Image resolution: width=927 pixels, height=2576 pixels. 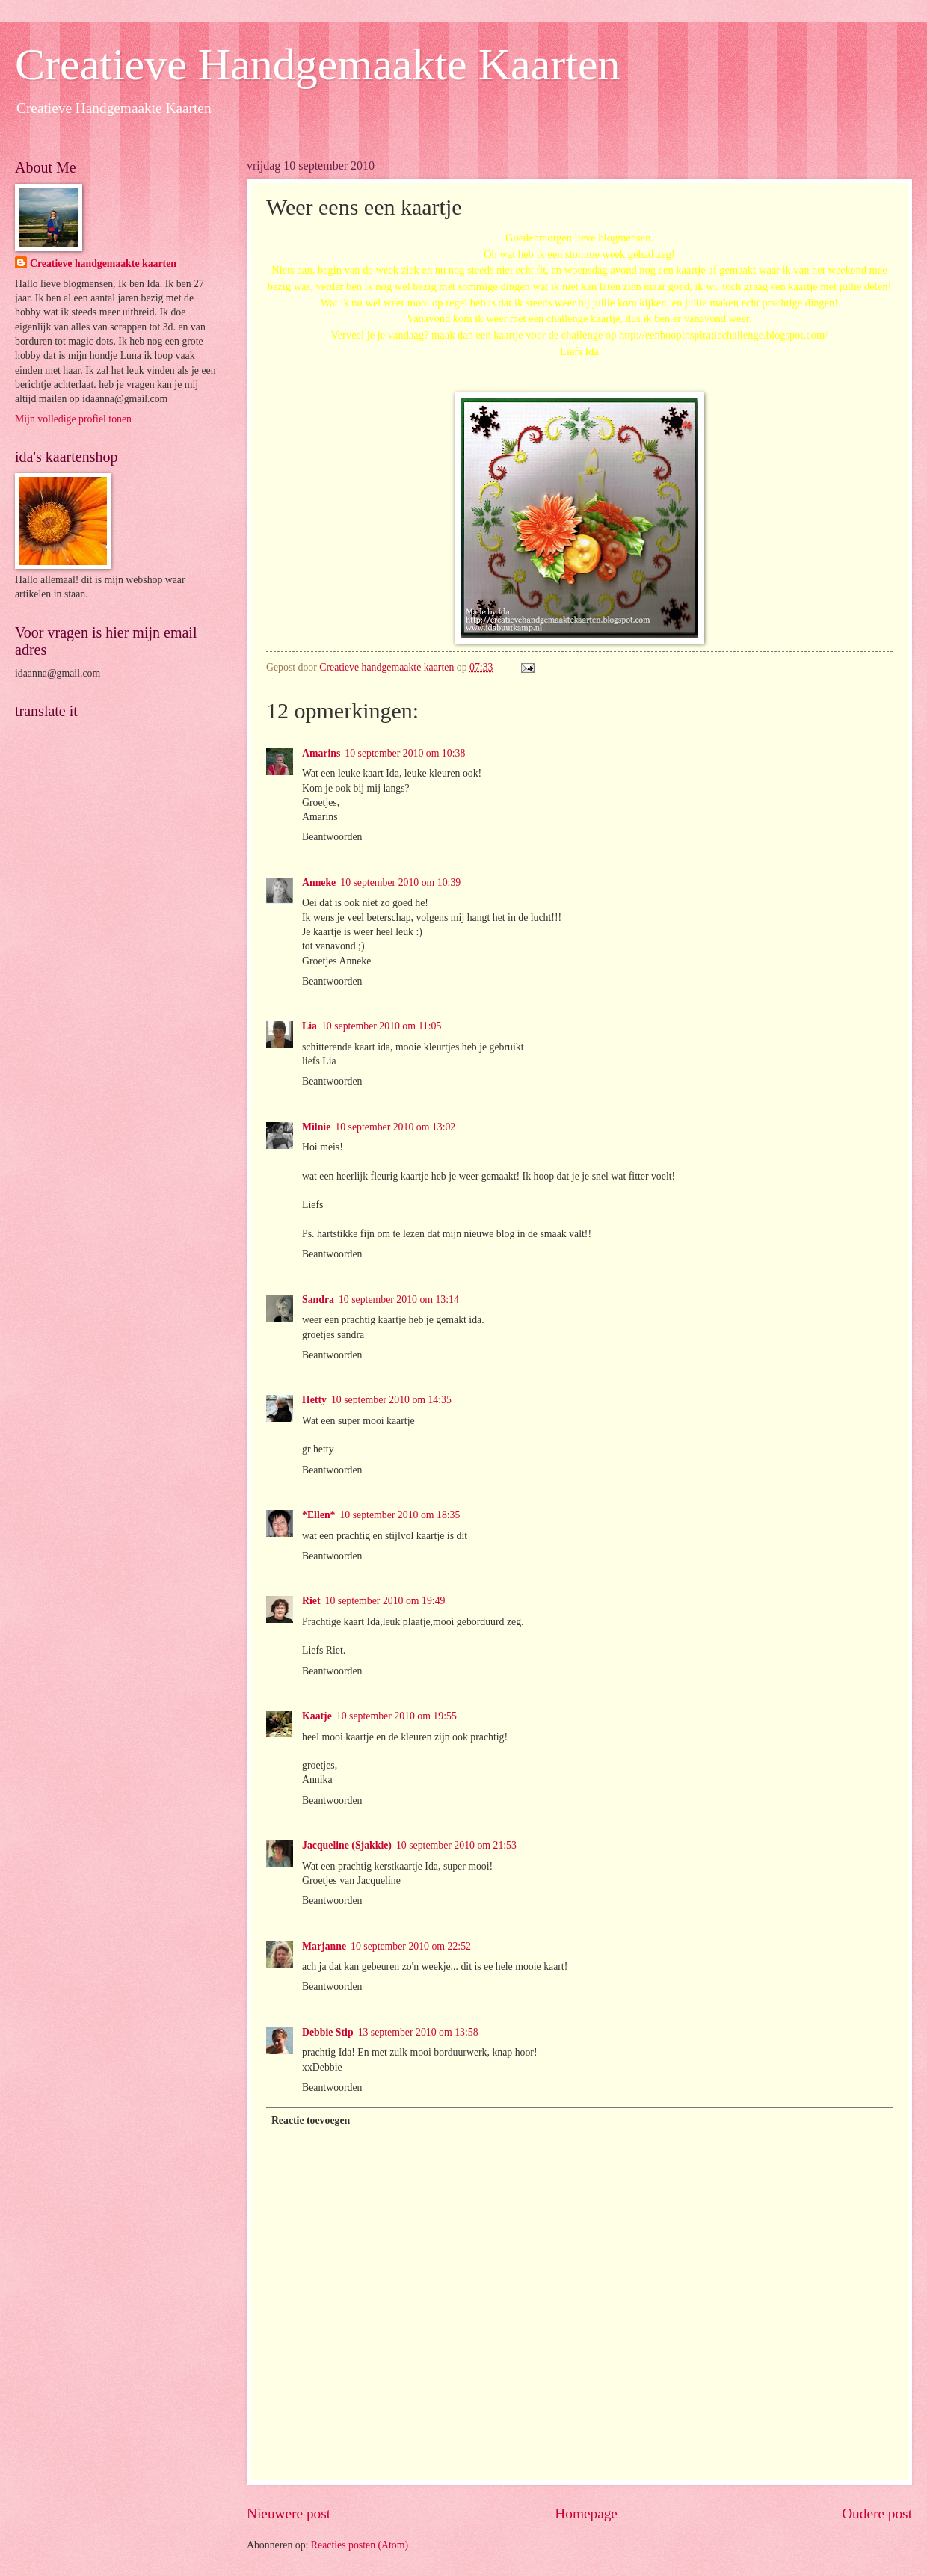 I want to click on Oudere post, so click(x=877, y=2513).